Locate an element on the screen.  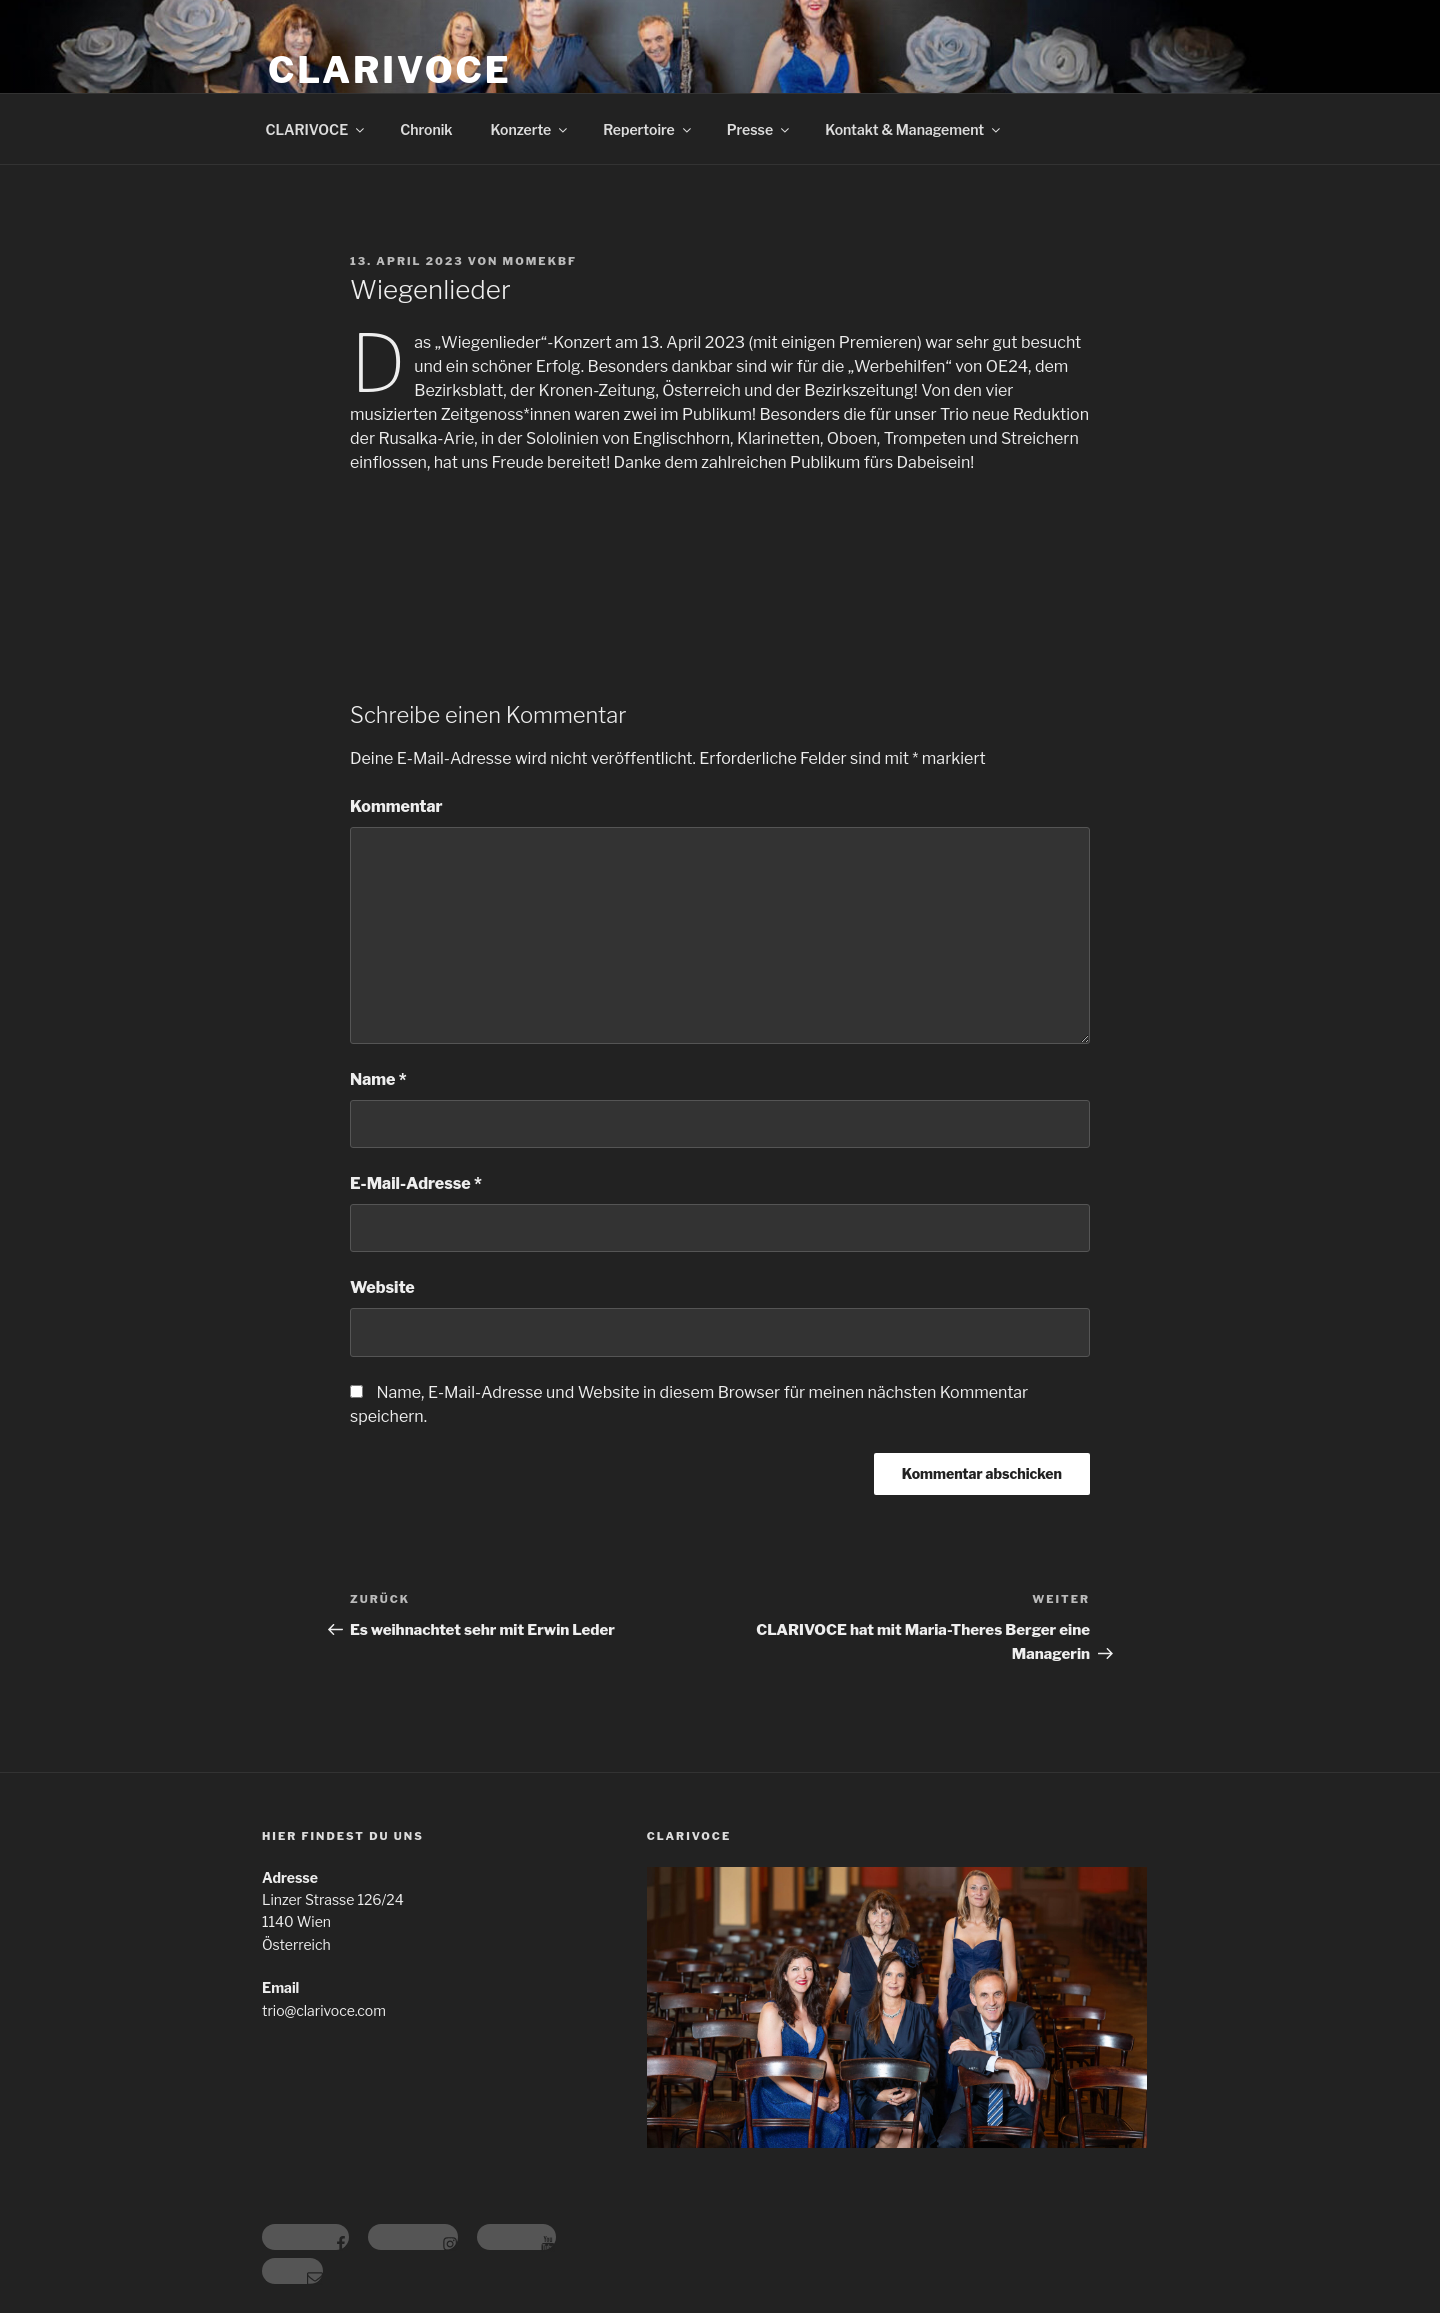
Presse is located at coordinates (759, 129).